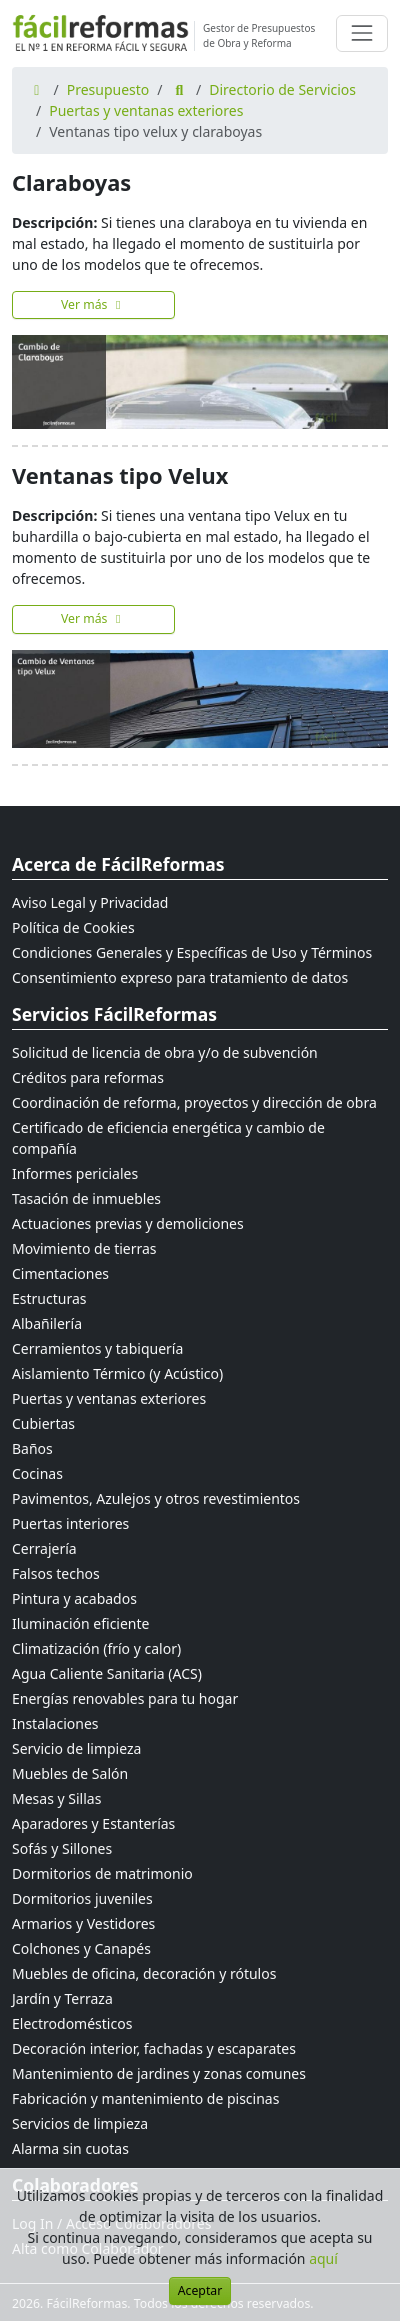 The width and height of the screenshot is (400, 2321). Describe the element at coordinates (145, 2098) in the screenshot. I see `Fabricación y mantenimiento de piscinas` at that location.